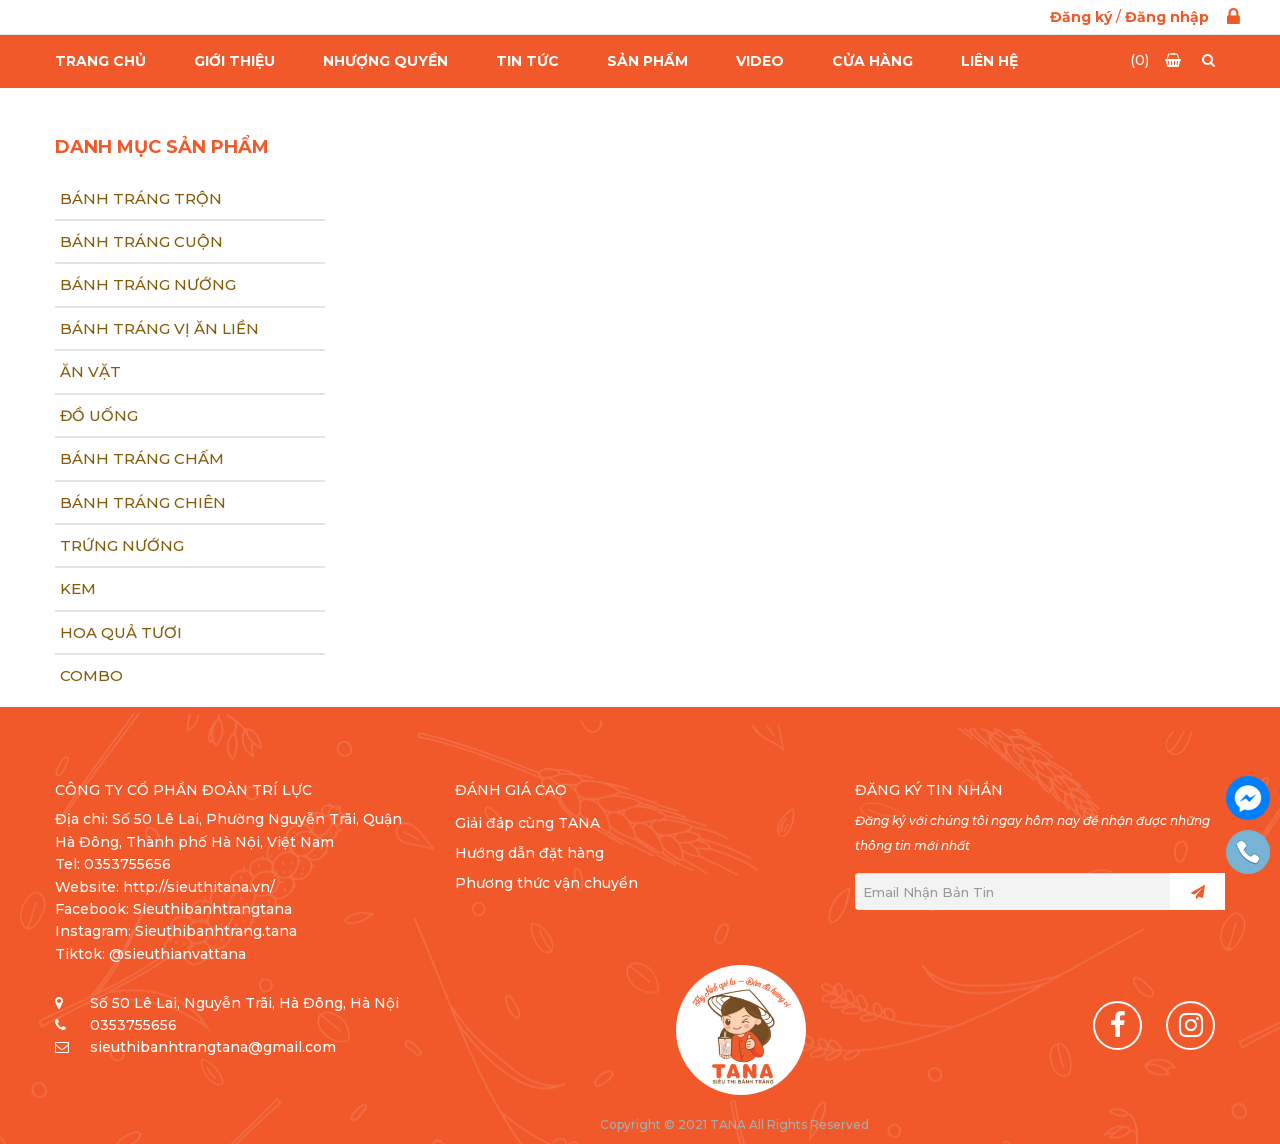 This screenshot has height=1144, width=1280. What do you see at coordinates (1167, 17) in the screenshot?
I see `Đăng nhập` at bounding box center [1167, 17].